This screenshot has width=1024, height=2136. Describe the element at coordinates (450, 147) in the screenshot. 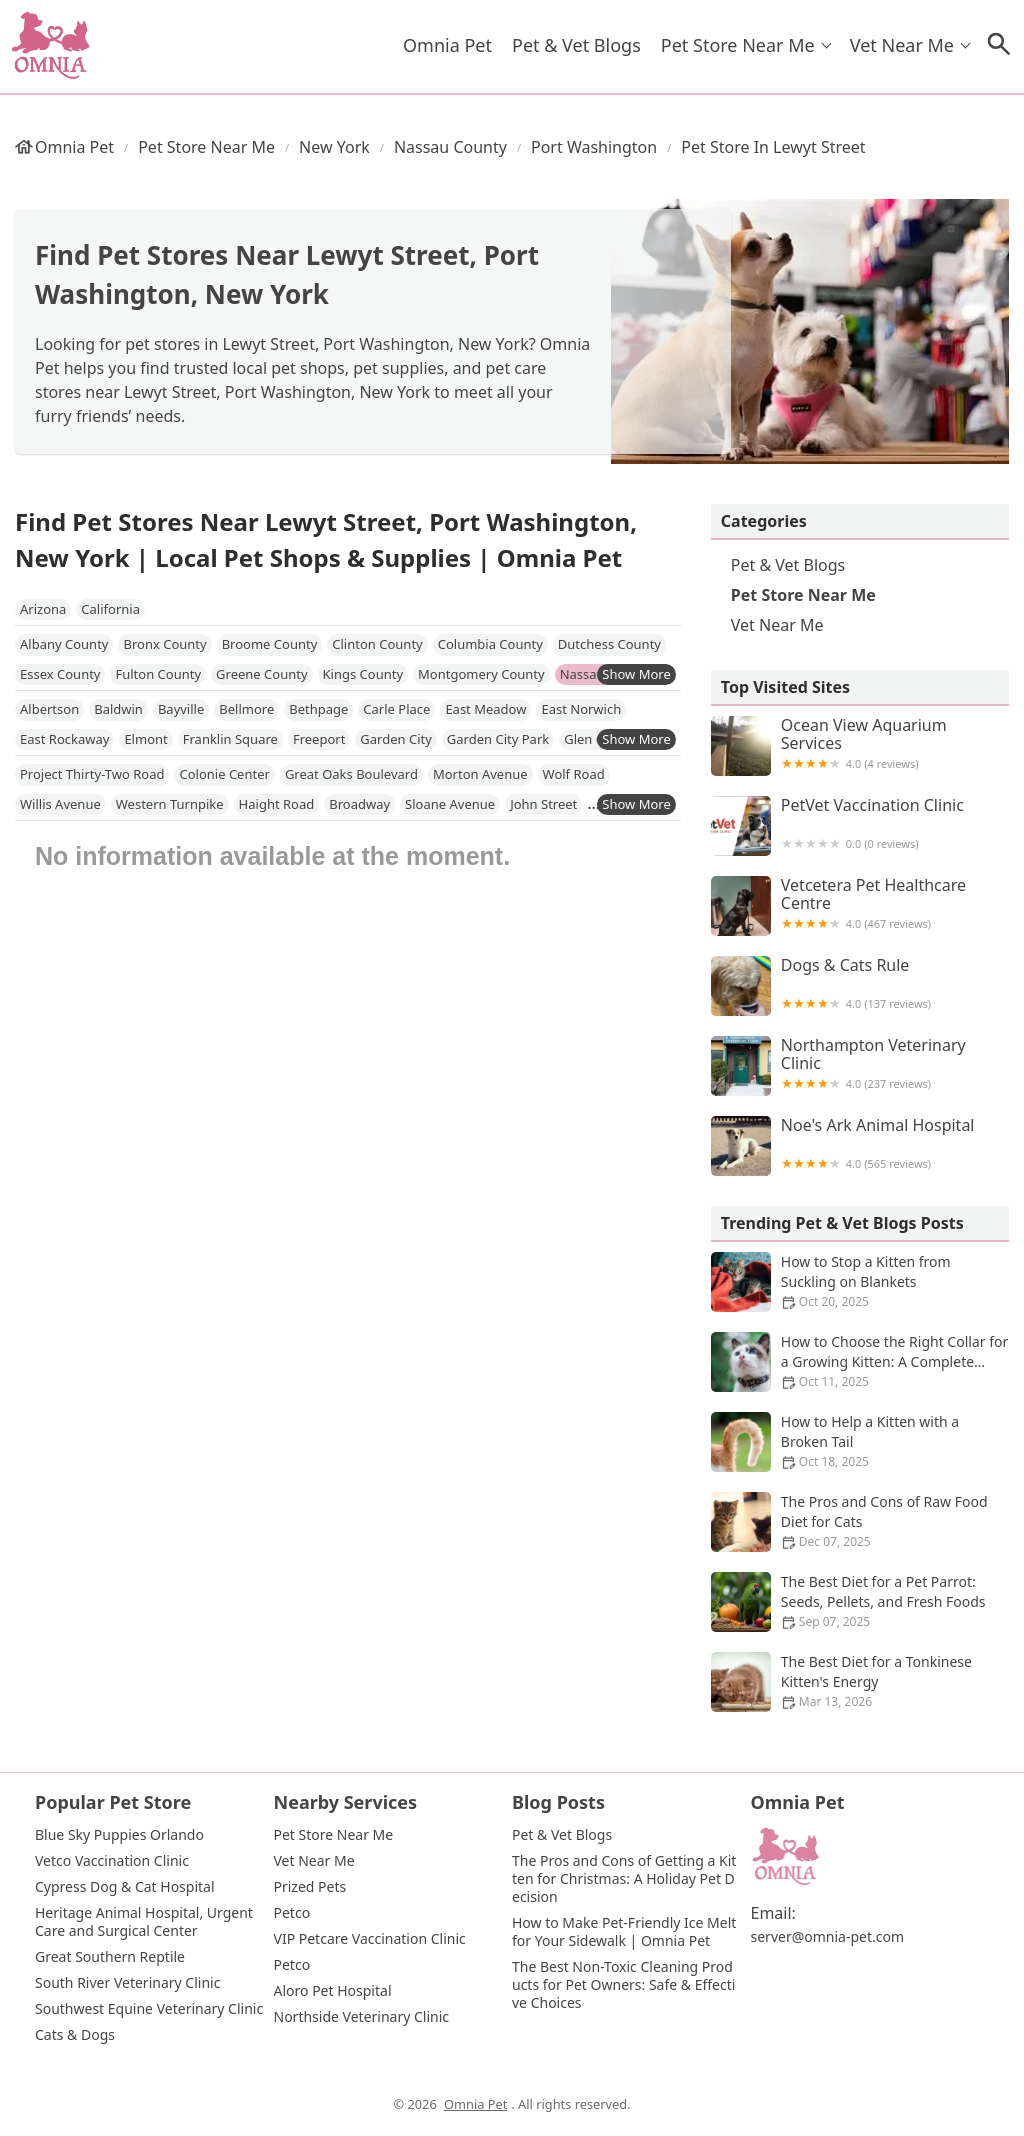

I see `Nassau County` at that location.